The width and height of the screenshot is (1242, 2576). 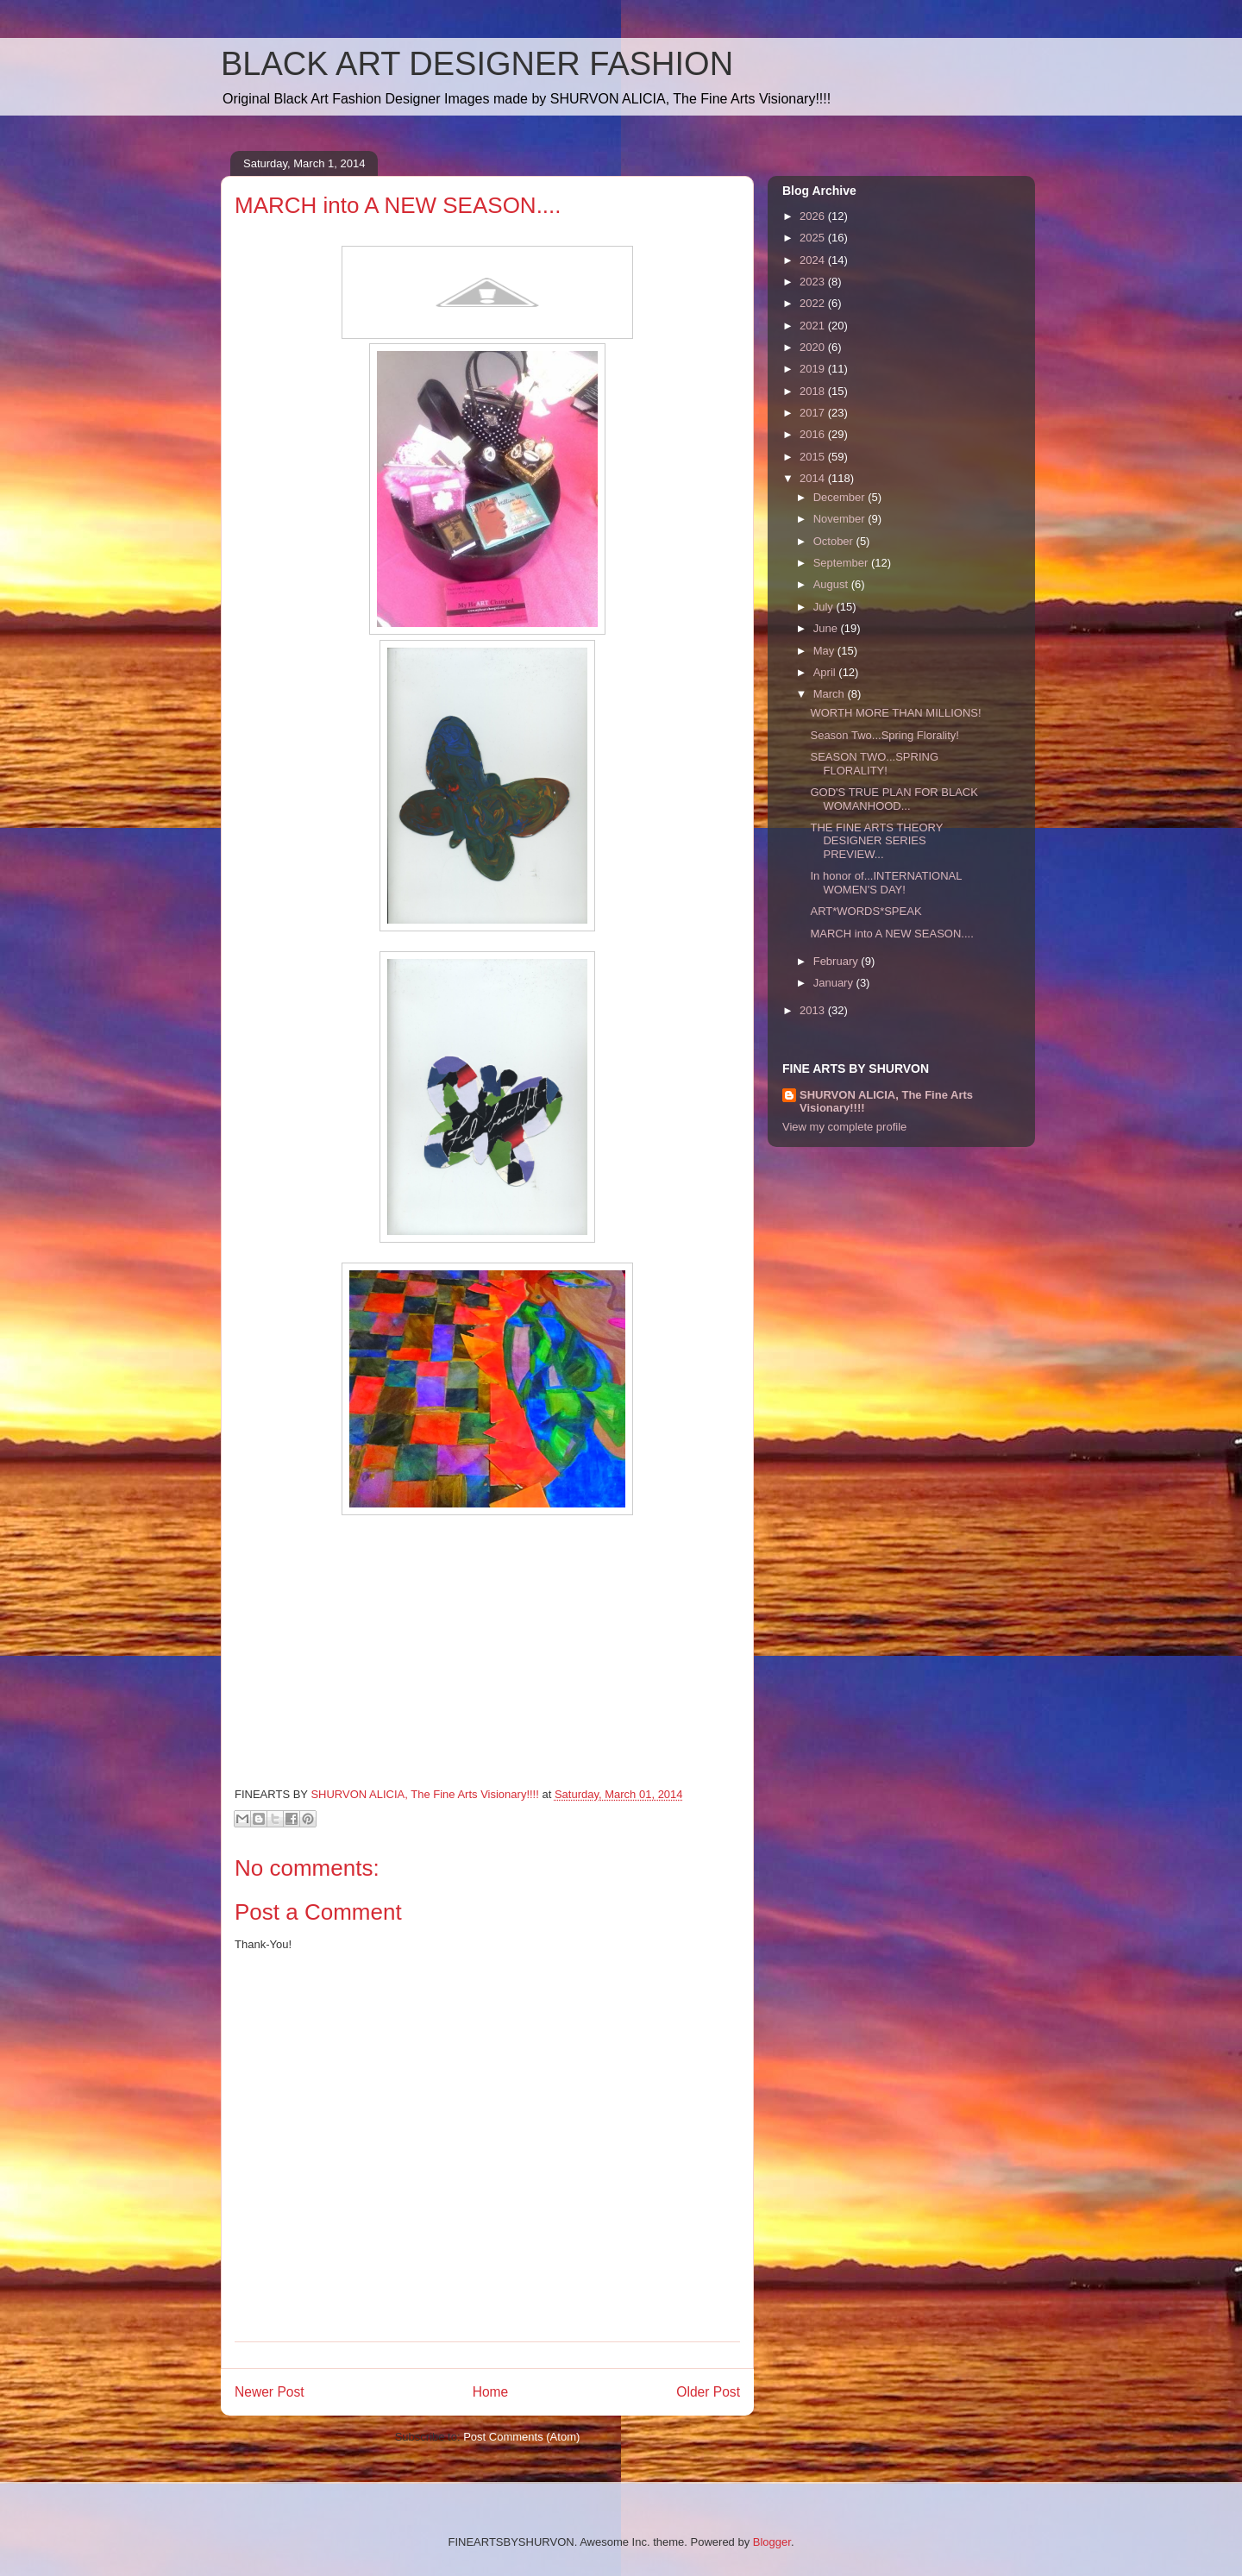 What do you see at coordinates (825, 606) in the screenshot?
I see `July` at bounding box center [825, 606].